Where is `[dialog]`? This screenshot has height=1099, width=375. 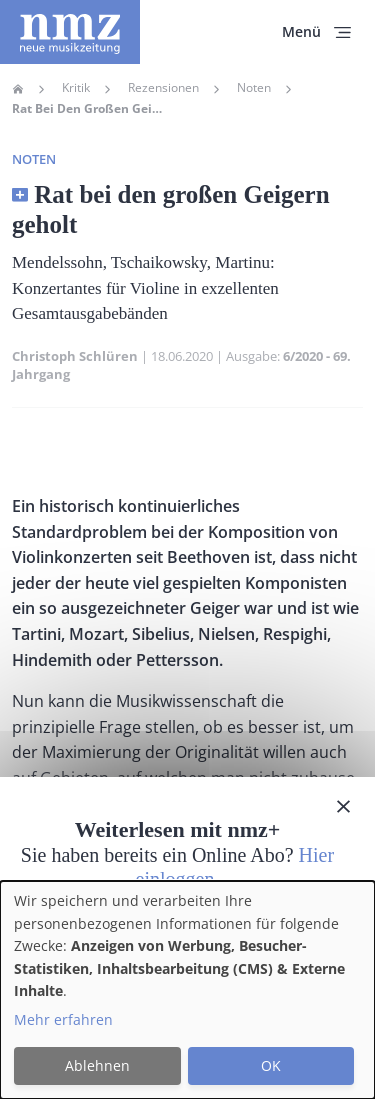 [dialog] is located at coordinates (187, 990).